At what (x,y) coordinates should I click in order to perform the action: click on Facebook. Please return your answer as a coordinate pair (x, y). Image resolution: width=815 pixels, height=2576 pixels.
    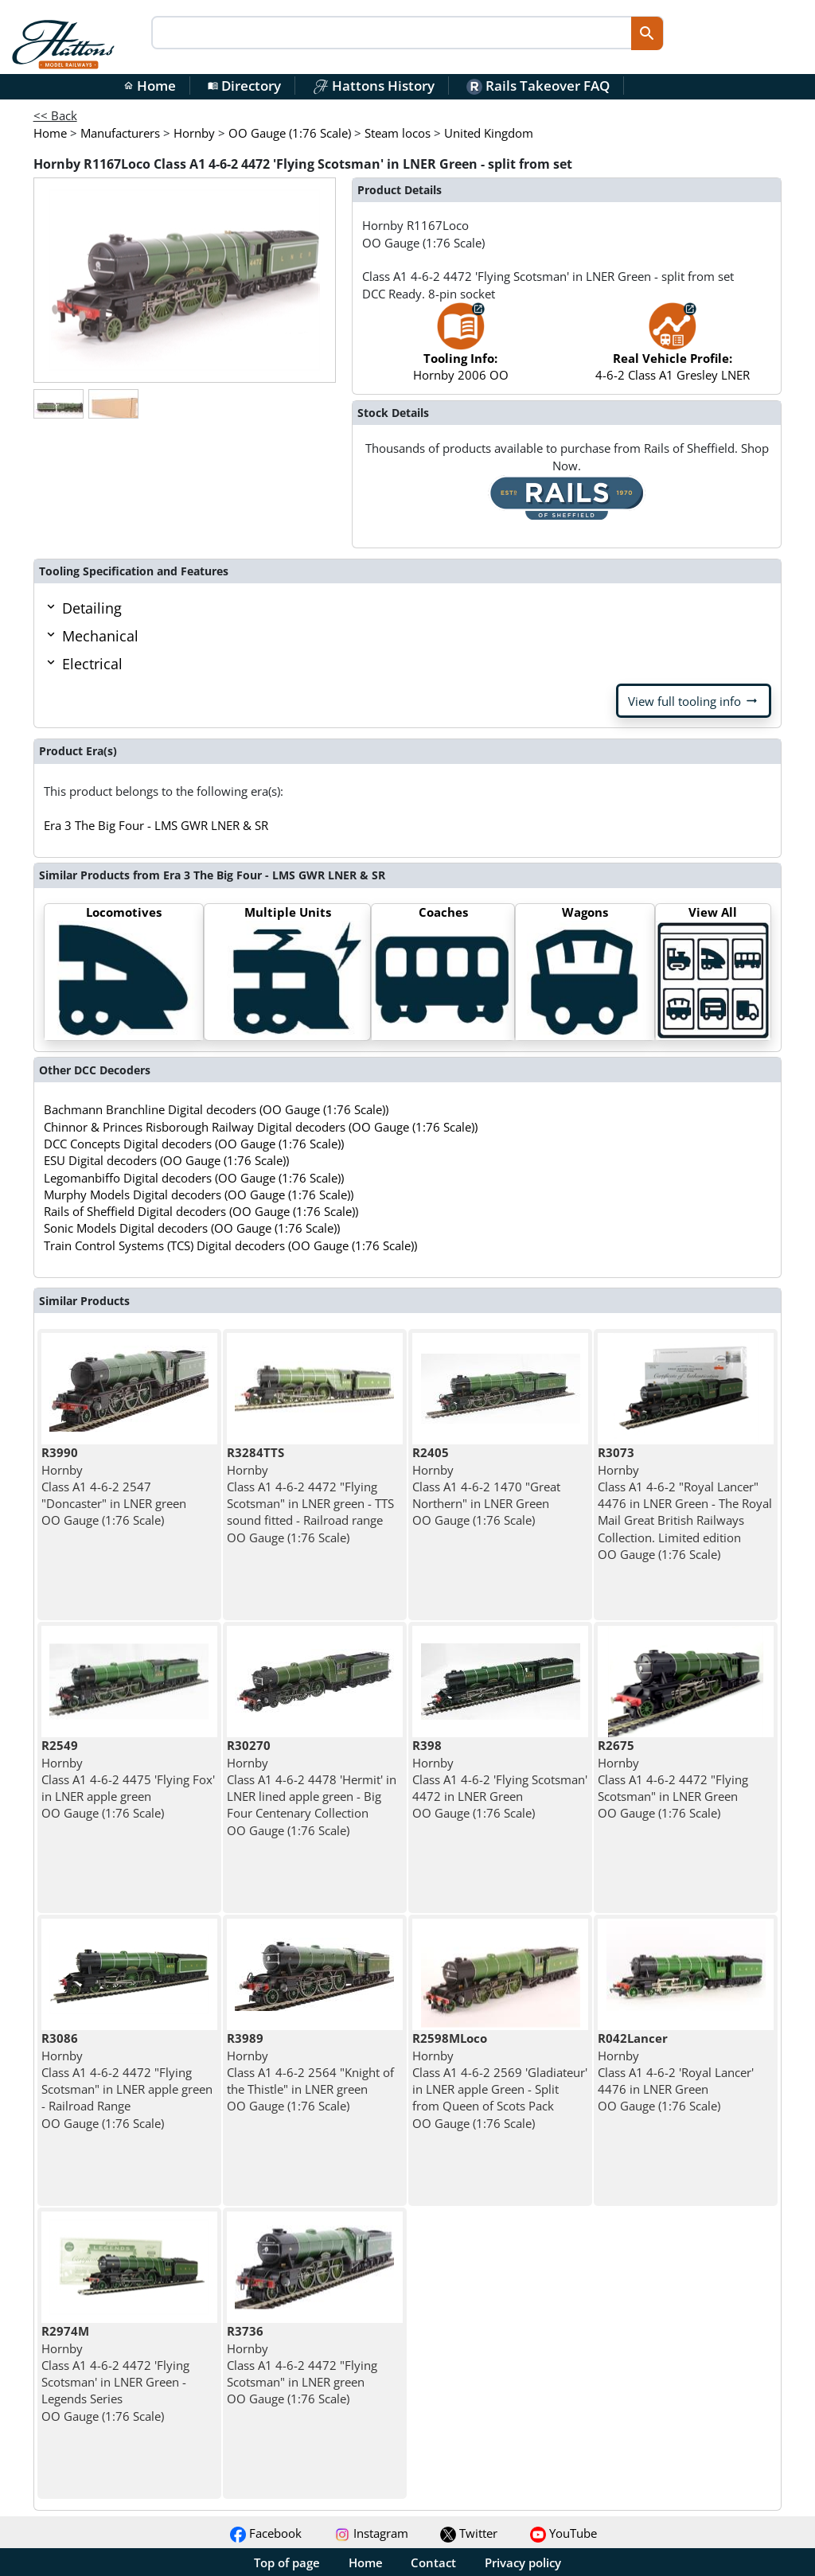
    Looking at the image, I should click on (266, 2533).